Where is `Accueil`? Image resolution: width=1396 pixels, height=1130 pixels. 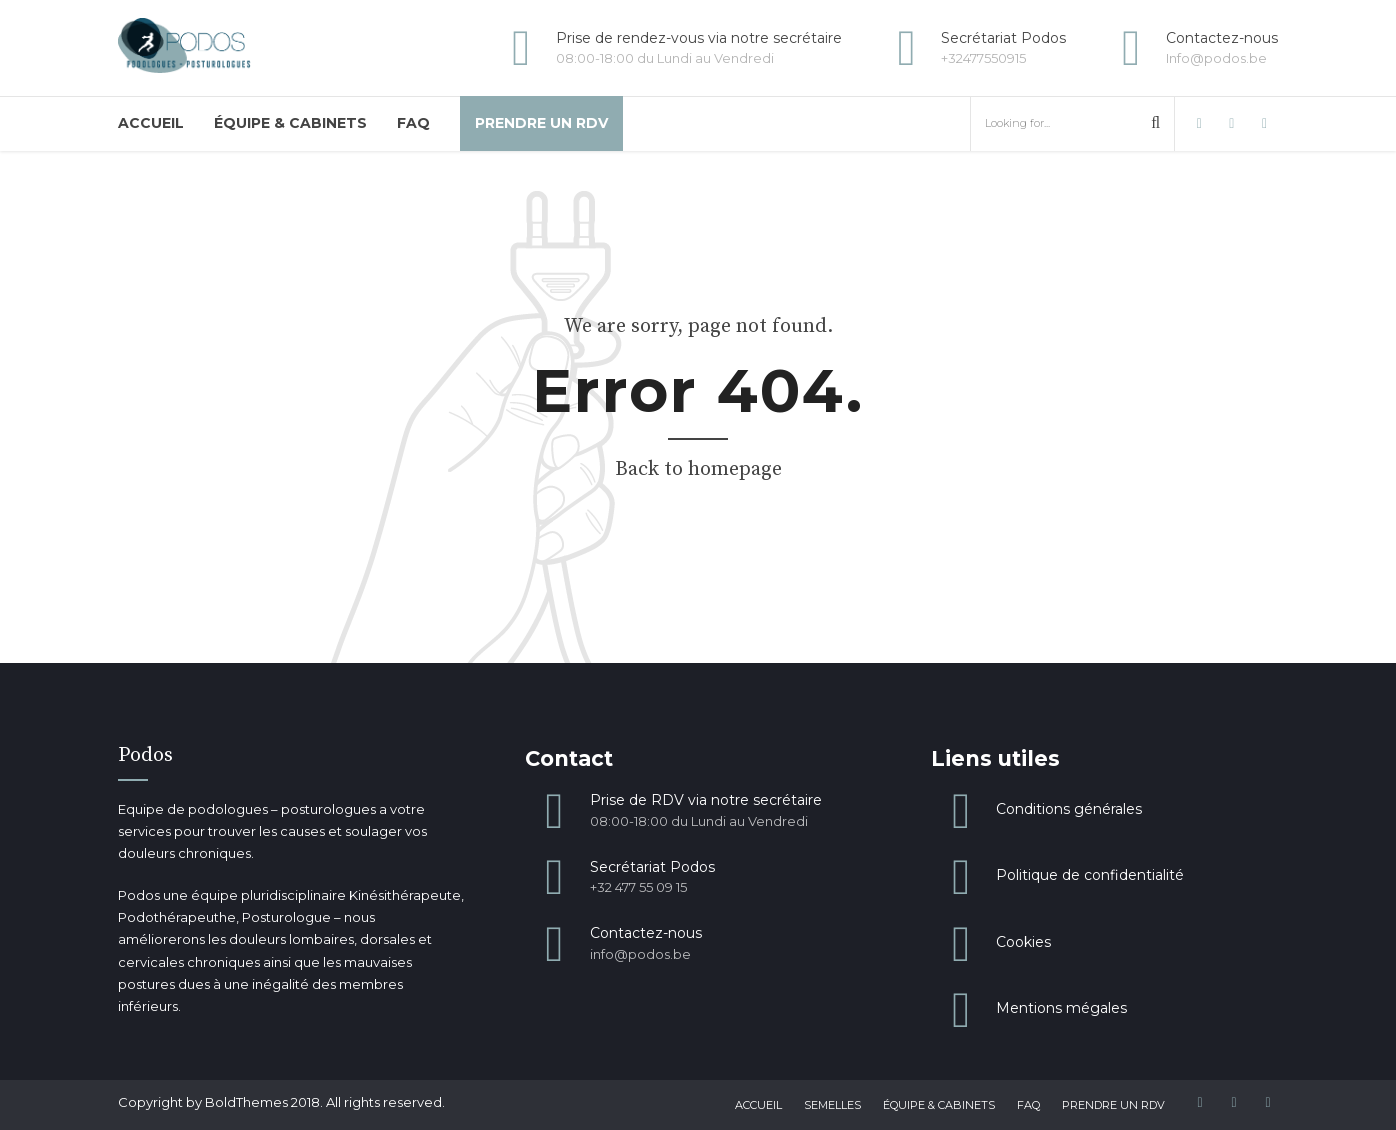 Accueil is located at coordinates (151, 123).